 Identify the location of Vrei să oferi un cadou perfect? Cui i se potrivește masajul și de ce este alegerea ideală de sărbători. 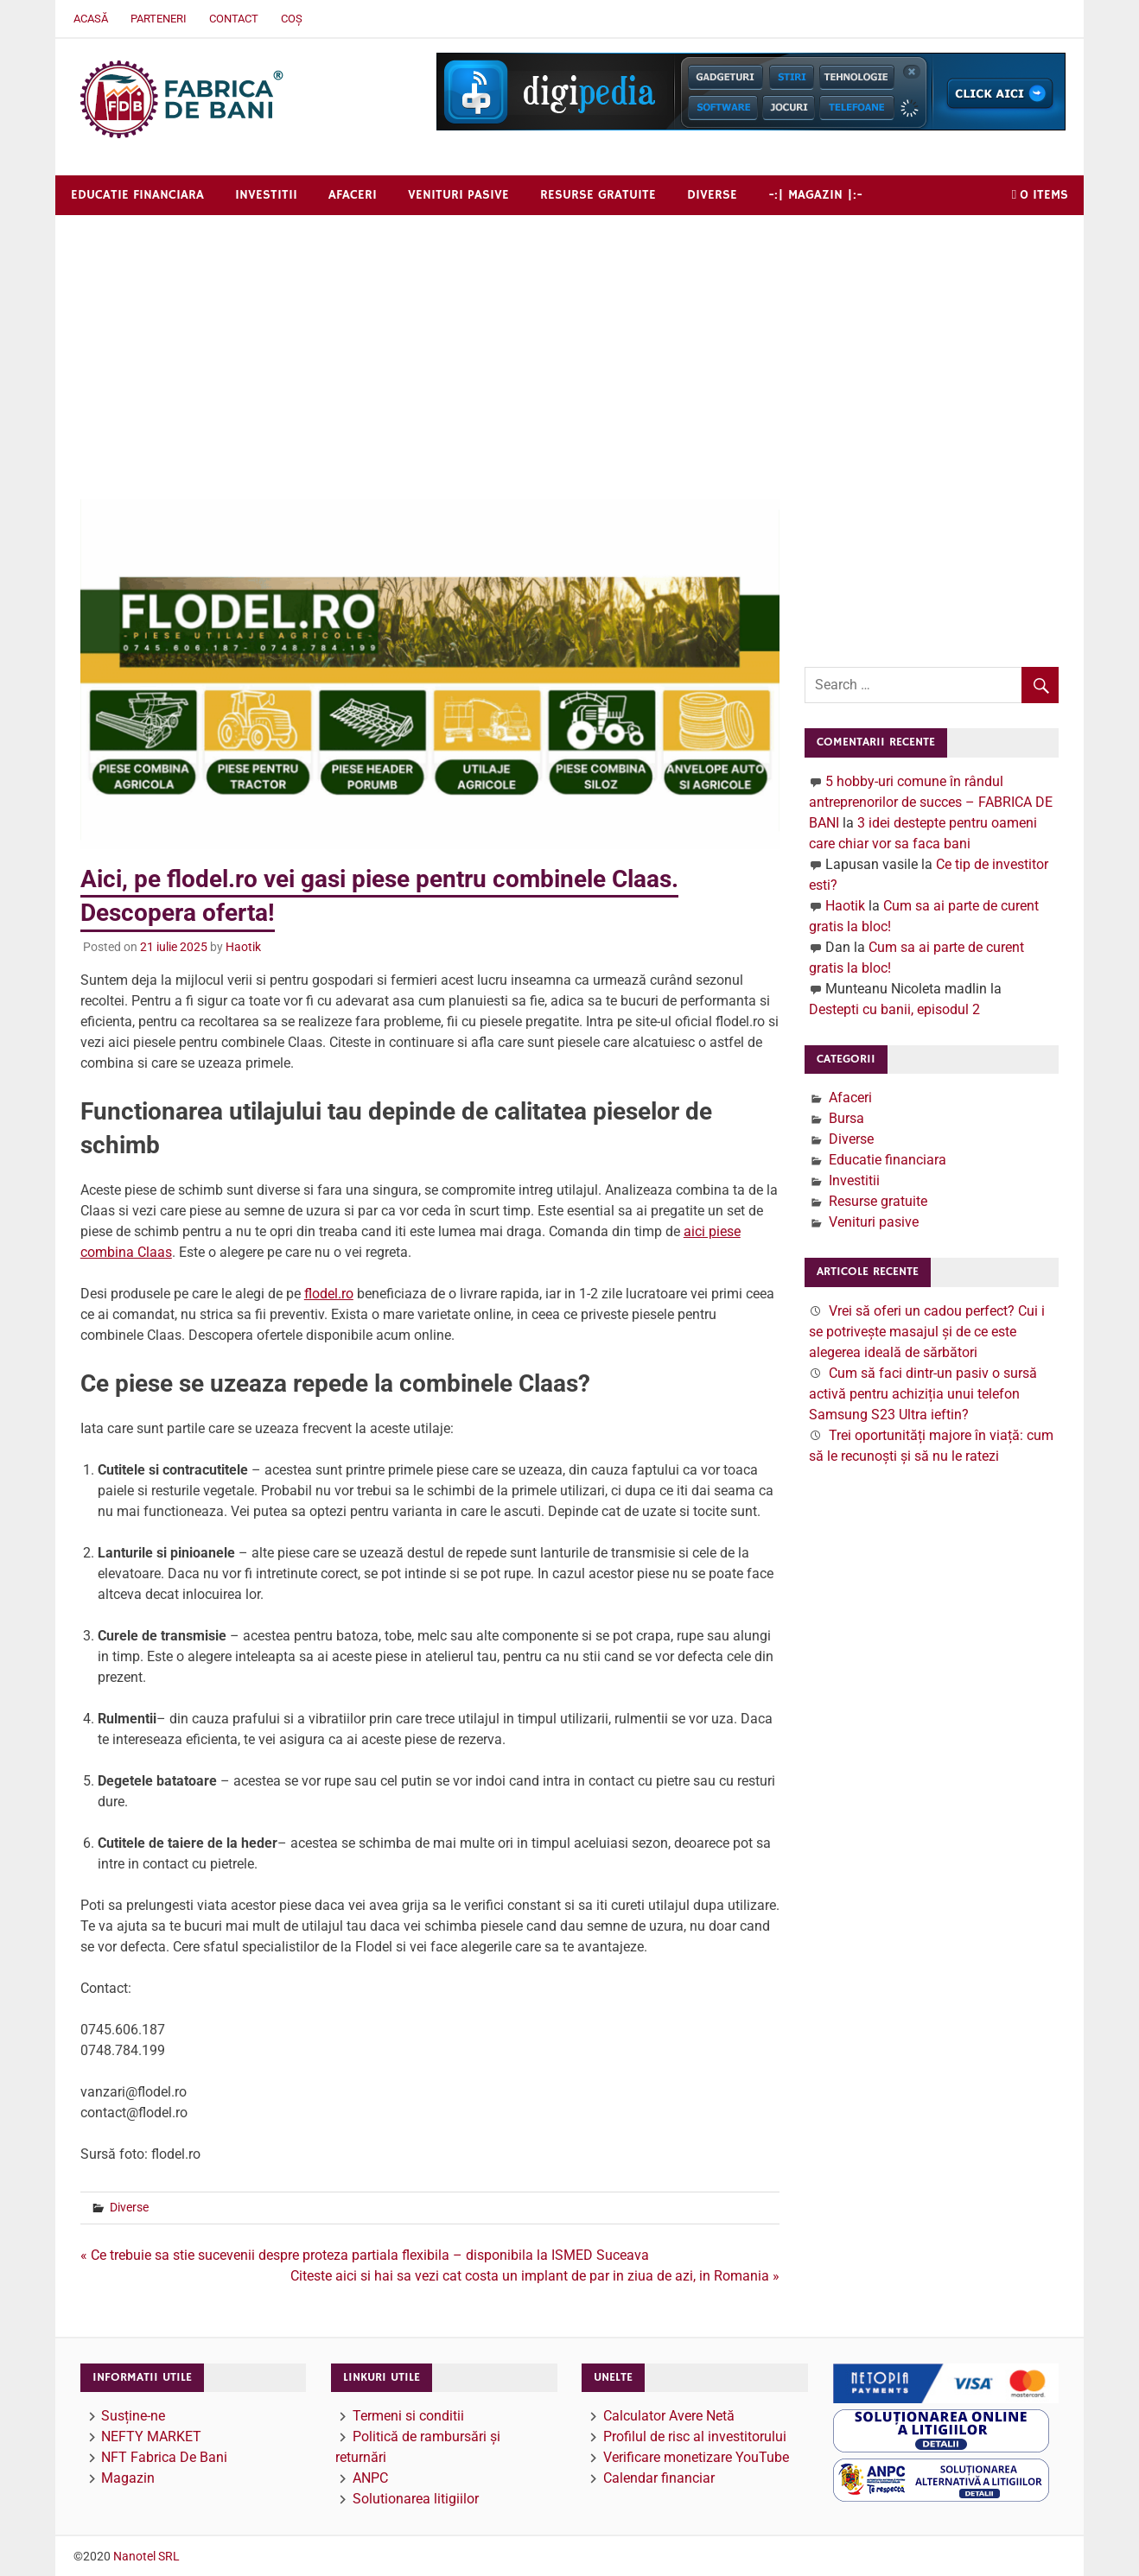
(927, 1332).